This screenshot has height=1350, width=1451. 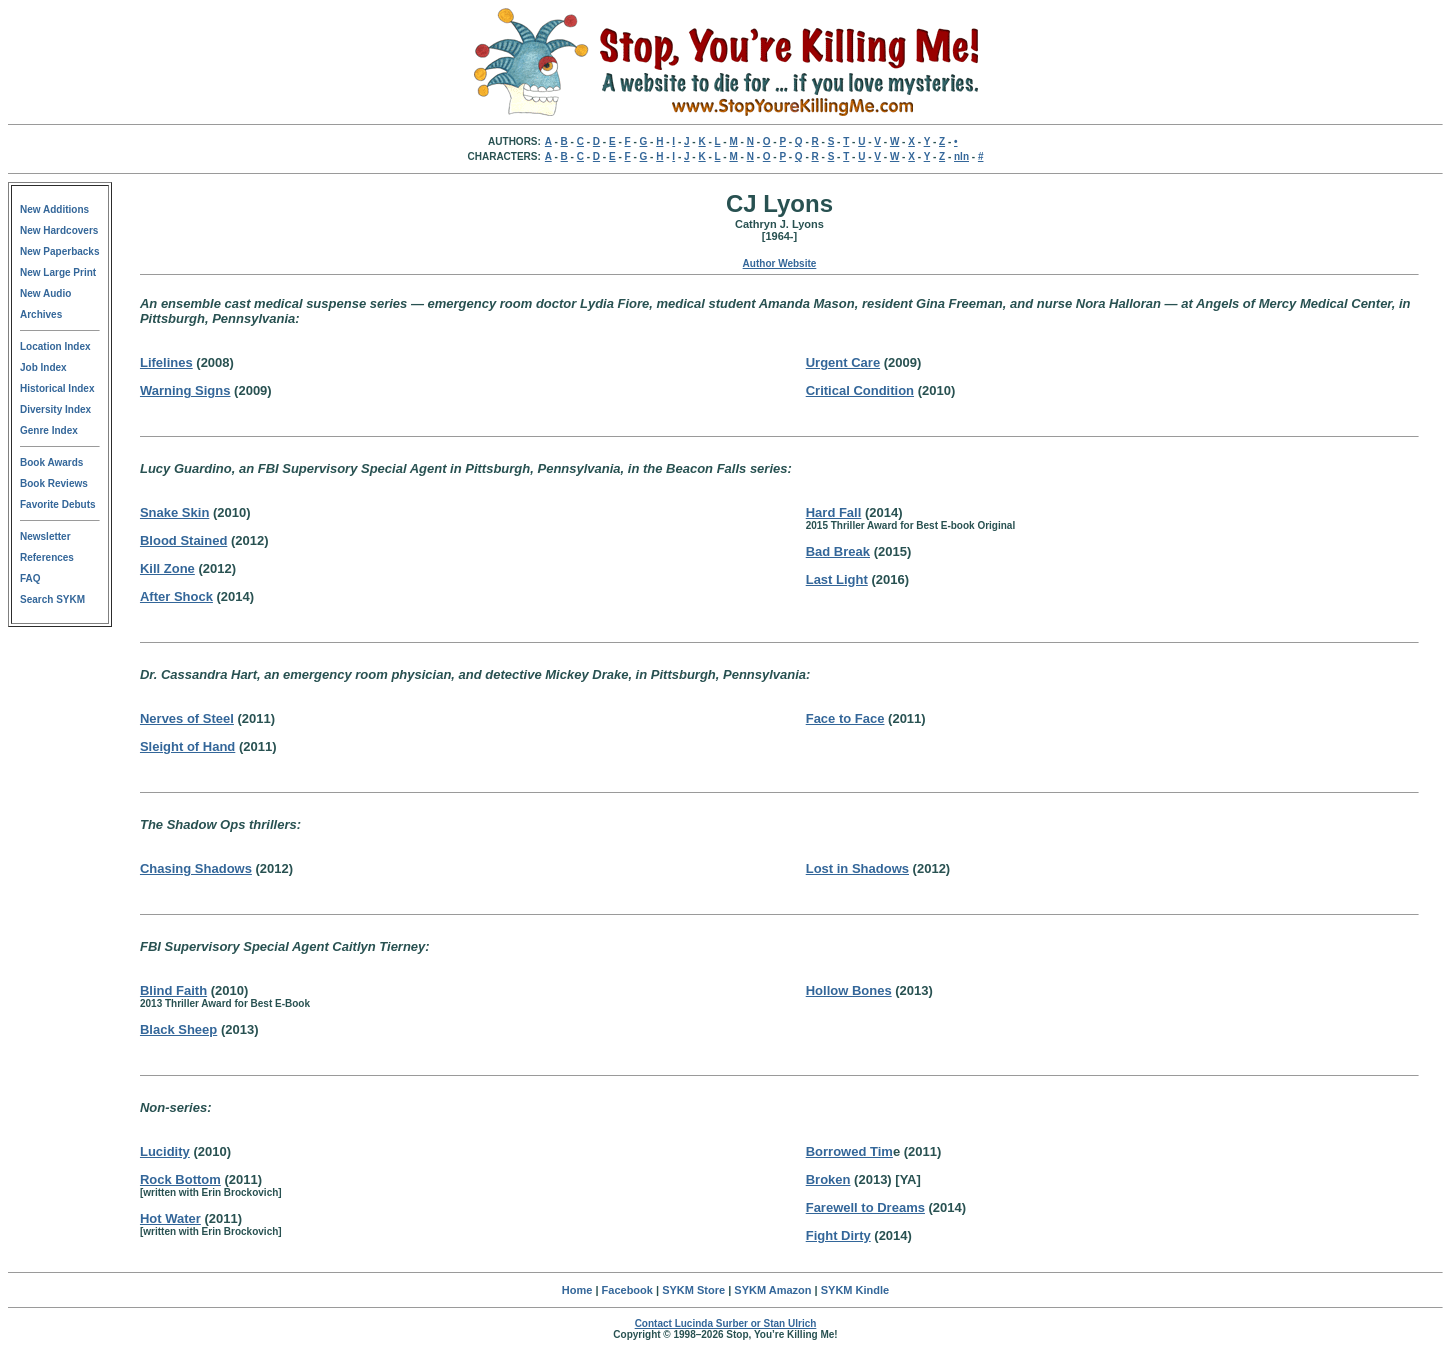 What do you see at coordinates (865, 1207) in the screenshot?
I see `Farewell to Dreams` at bounding box center [865, 1207].